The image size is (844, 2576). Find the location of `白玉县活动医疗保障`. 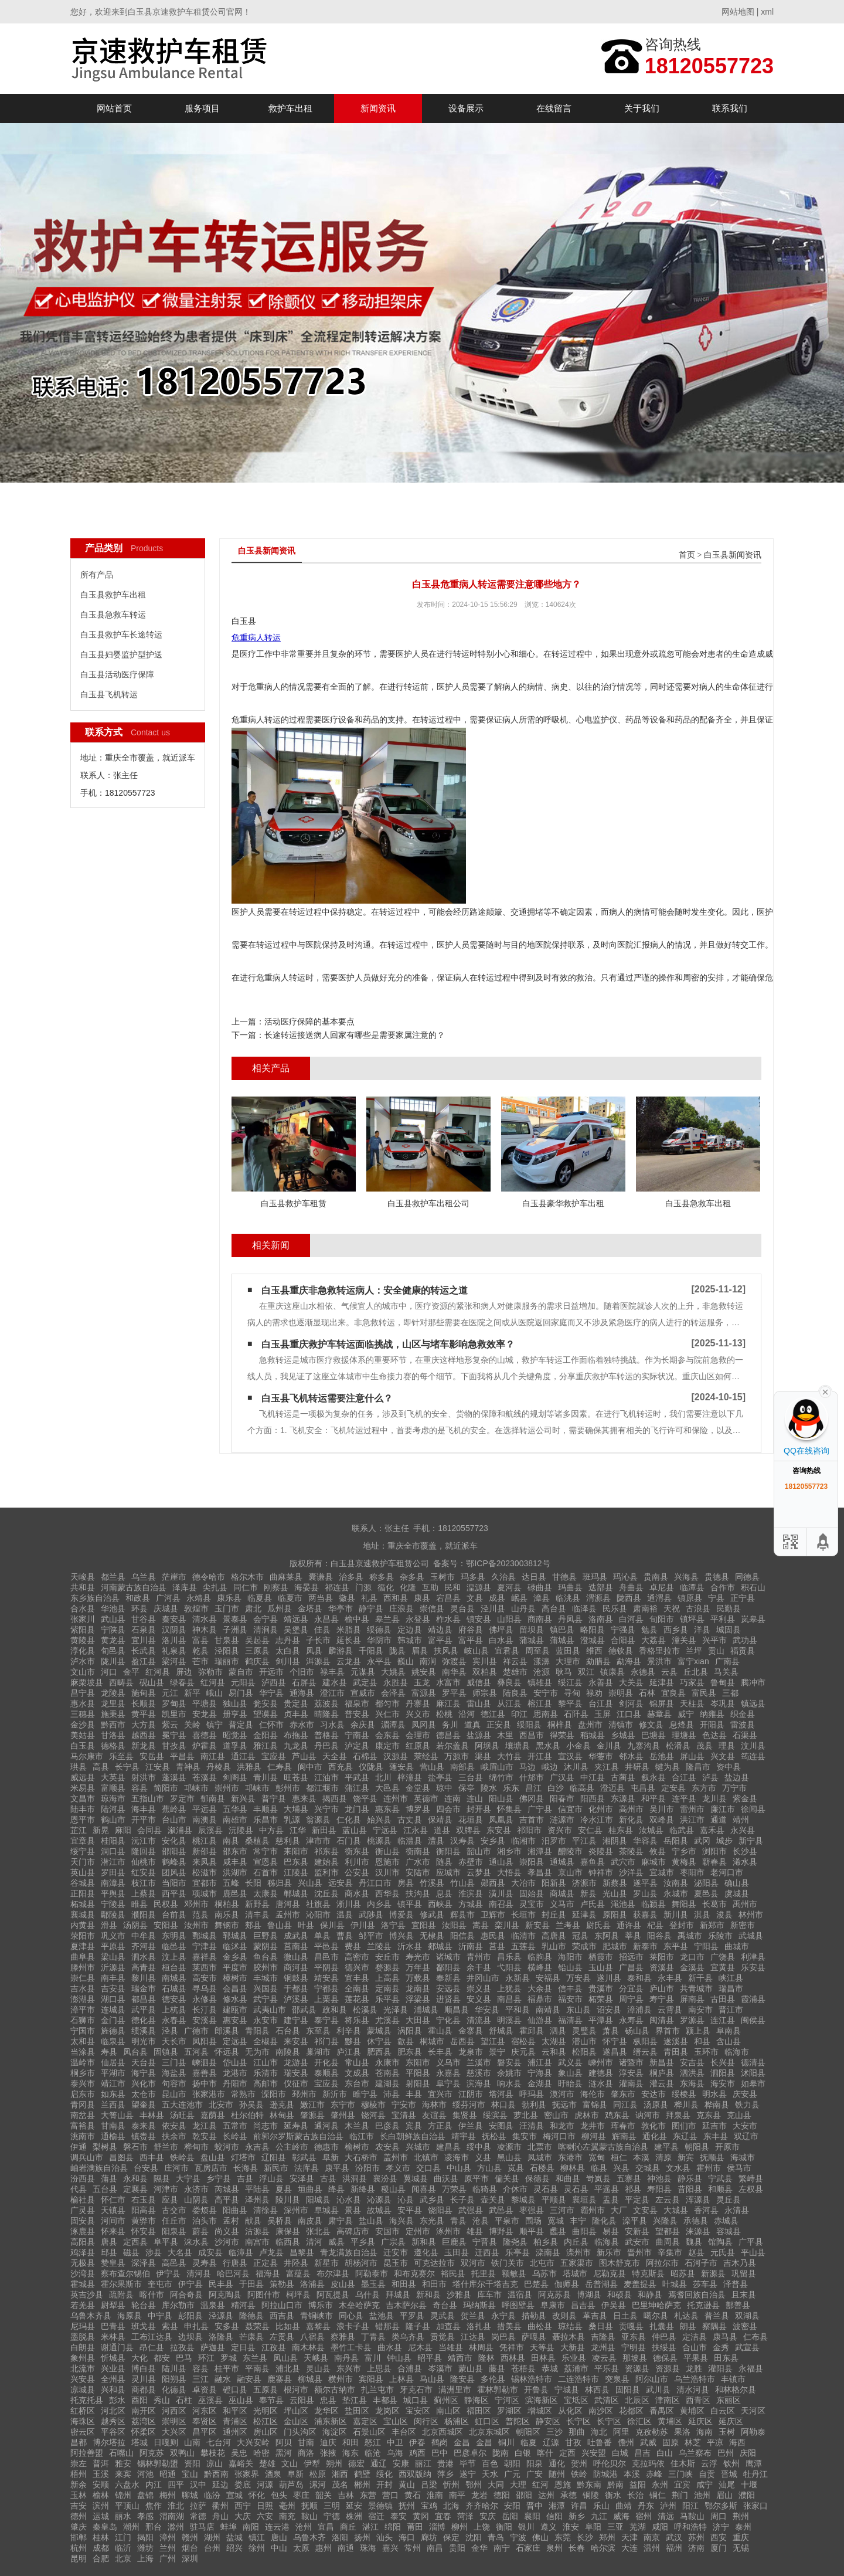

白玉县活动医疗保障 is located at coordinates (117, 674).